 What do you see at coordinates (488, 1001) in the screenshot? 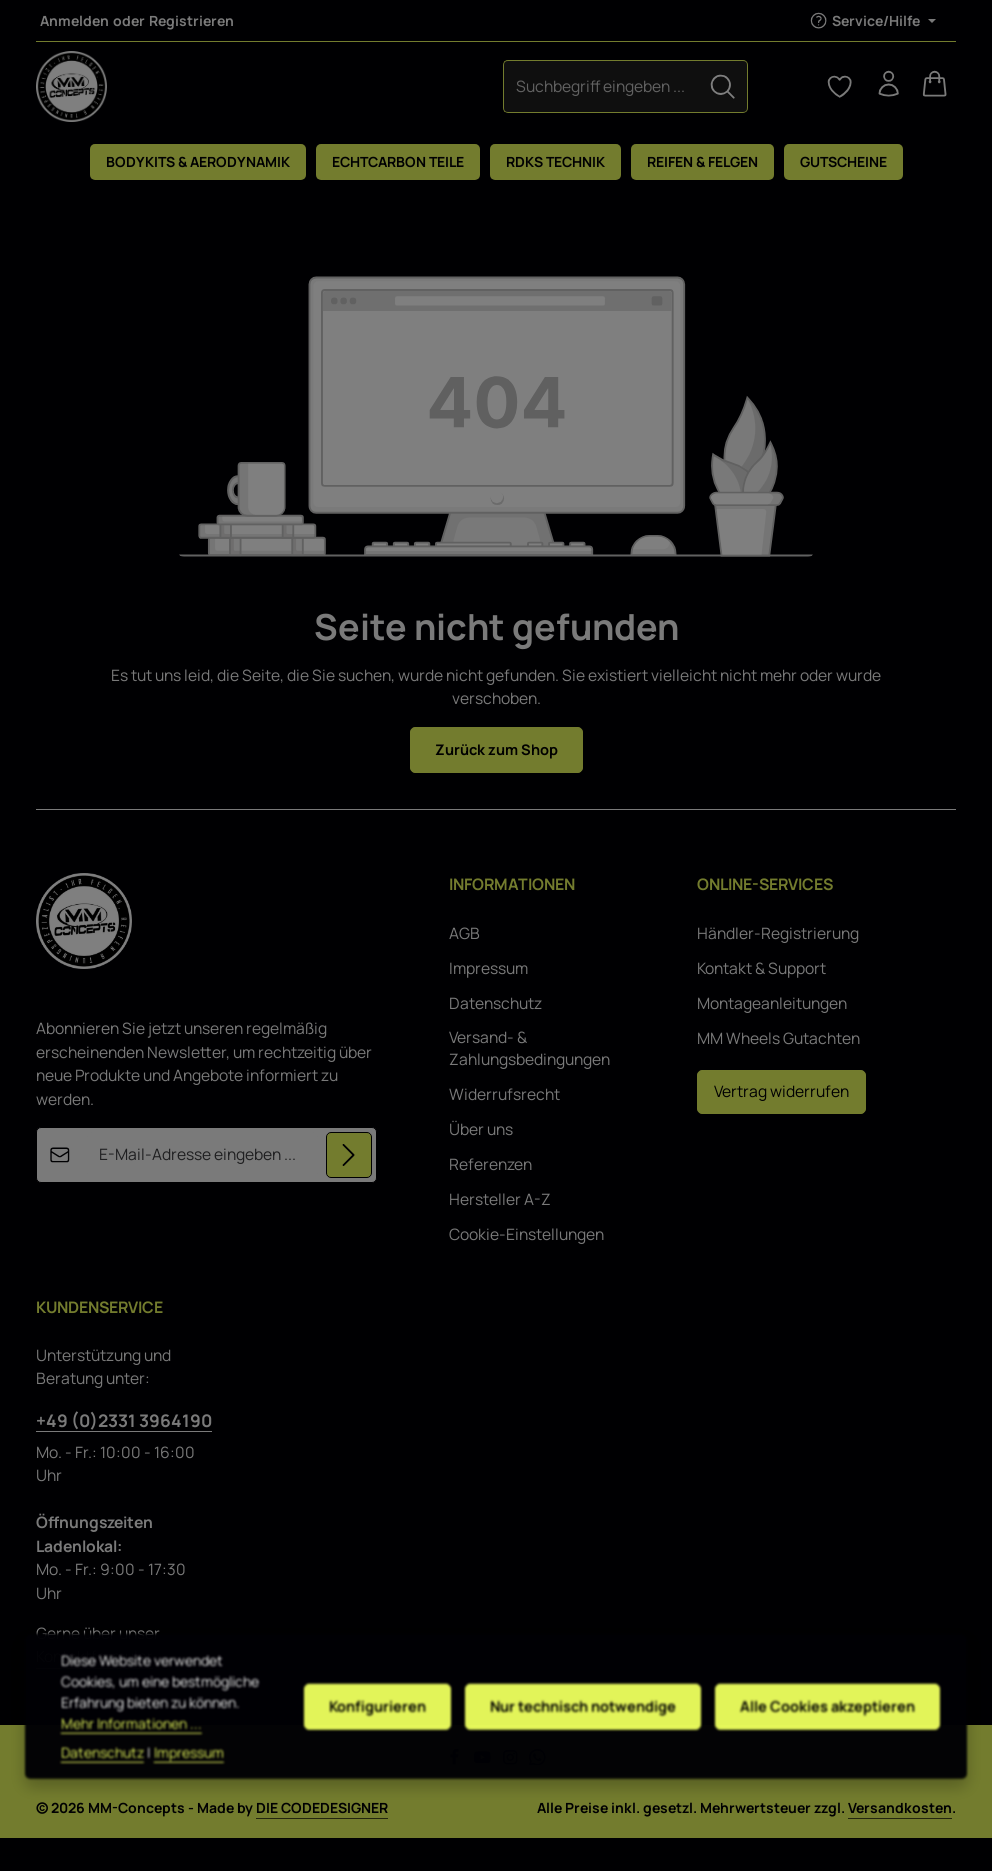
I see `Impressum` at bounding box center [488, 1001].